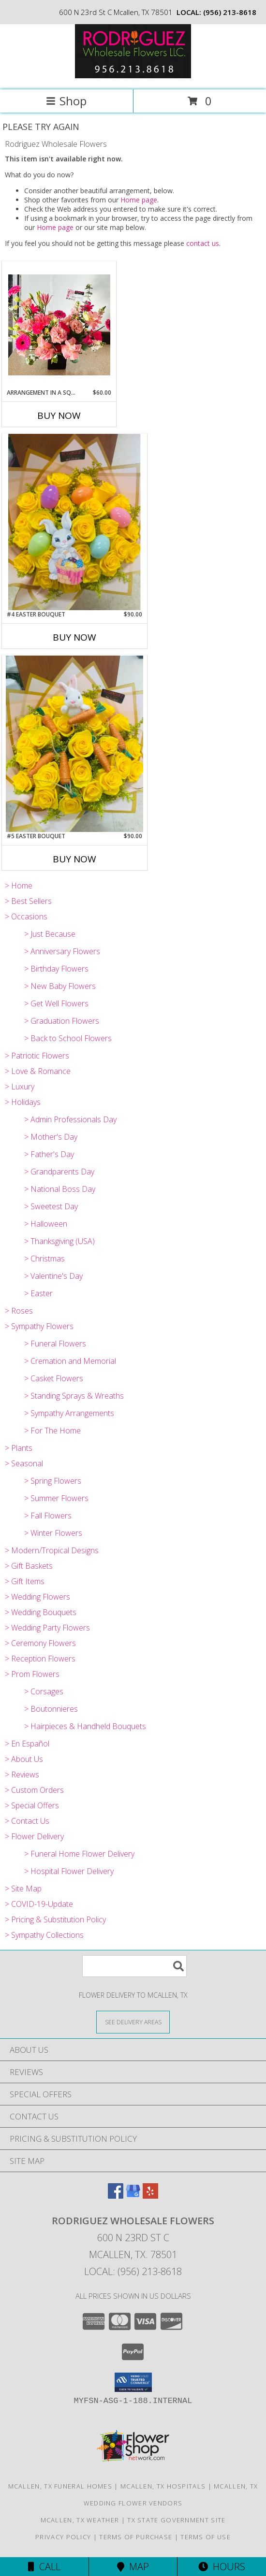  I want to click on > Sympathy Collections, so click(44, 1935).